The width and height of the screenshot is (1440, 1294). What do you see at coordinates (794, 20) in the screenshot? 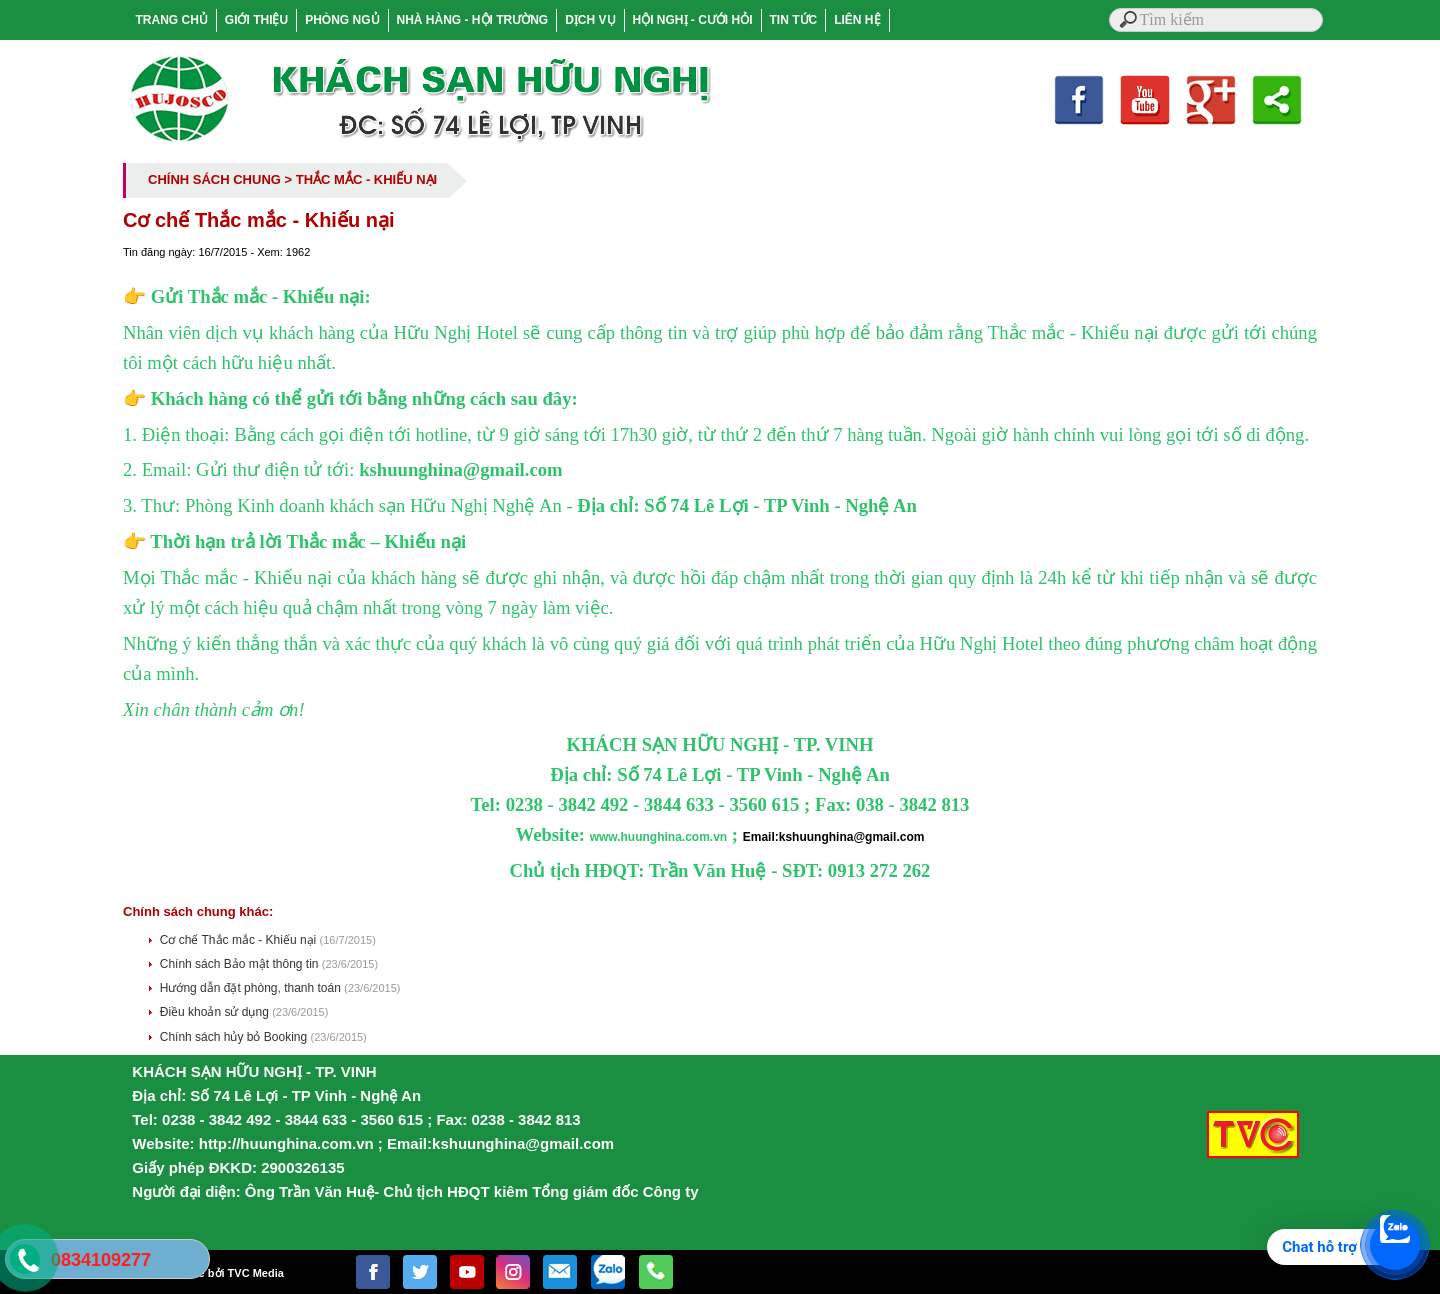
I see `TIN TỨC` at bounding box center [794, 20].